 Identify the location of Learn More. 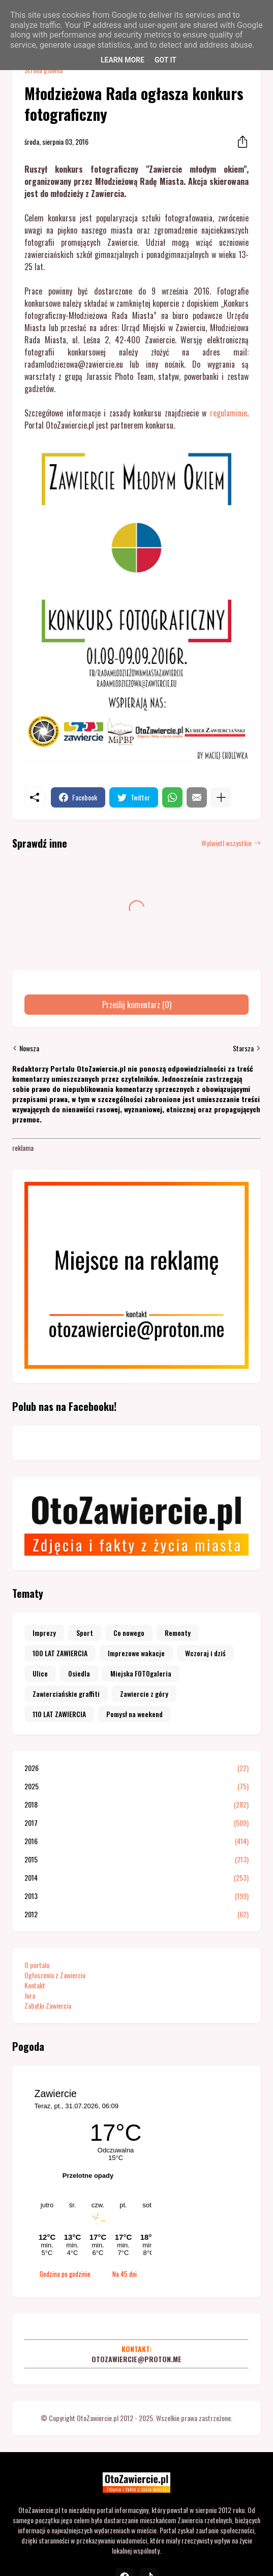
(122, 60).